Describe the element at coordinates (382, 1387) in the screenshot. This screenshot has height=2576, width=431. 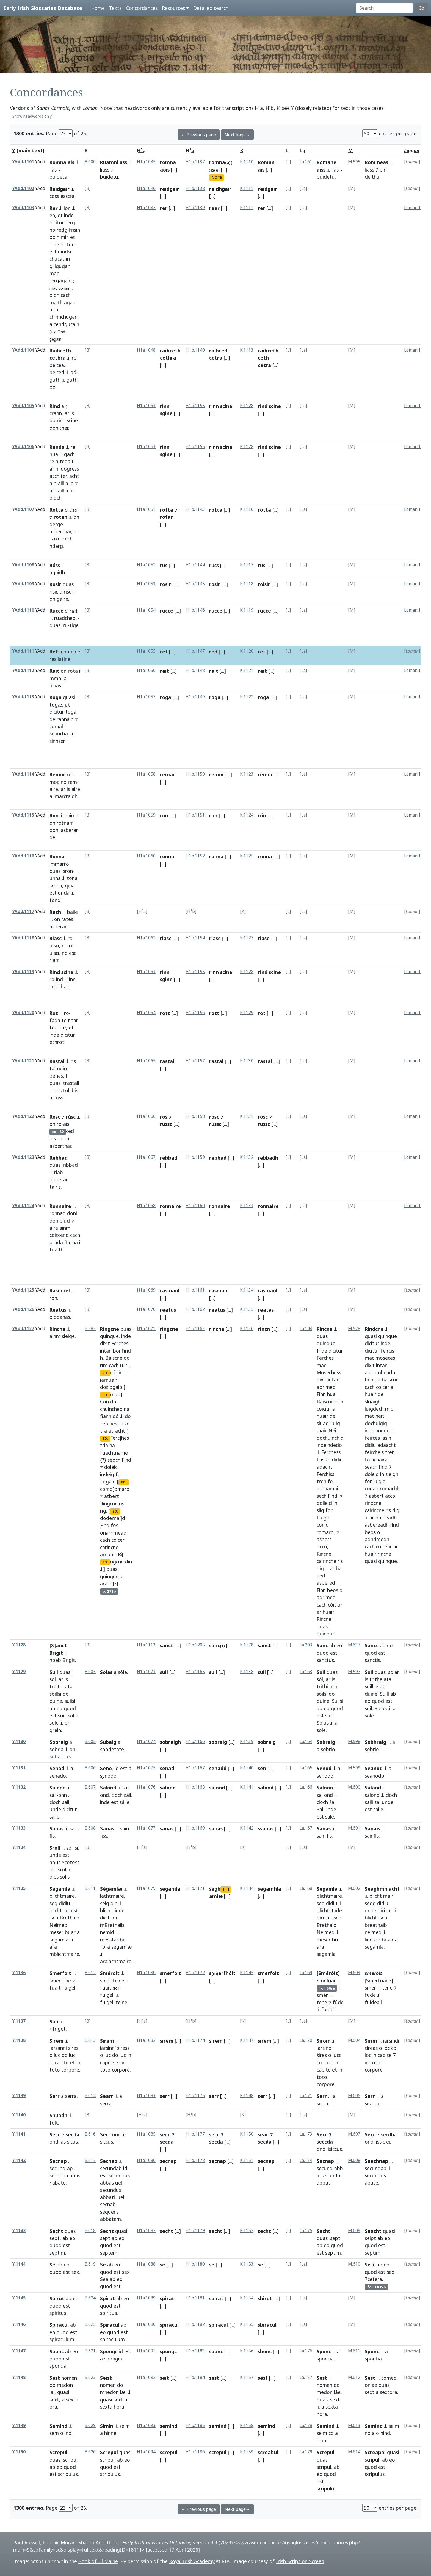
I see `coicer` at that location.